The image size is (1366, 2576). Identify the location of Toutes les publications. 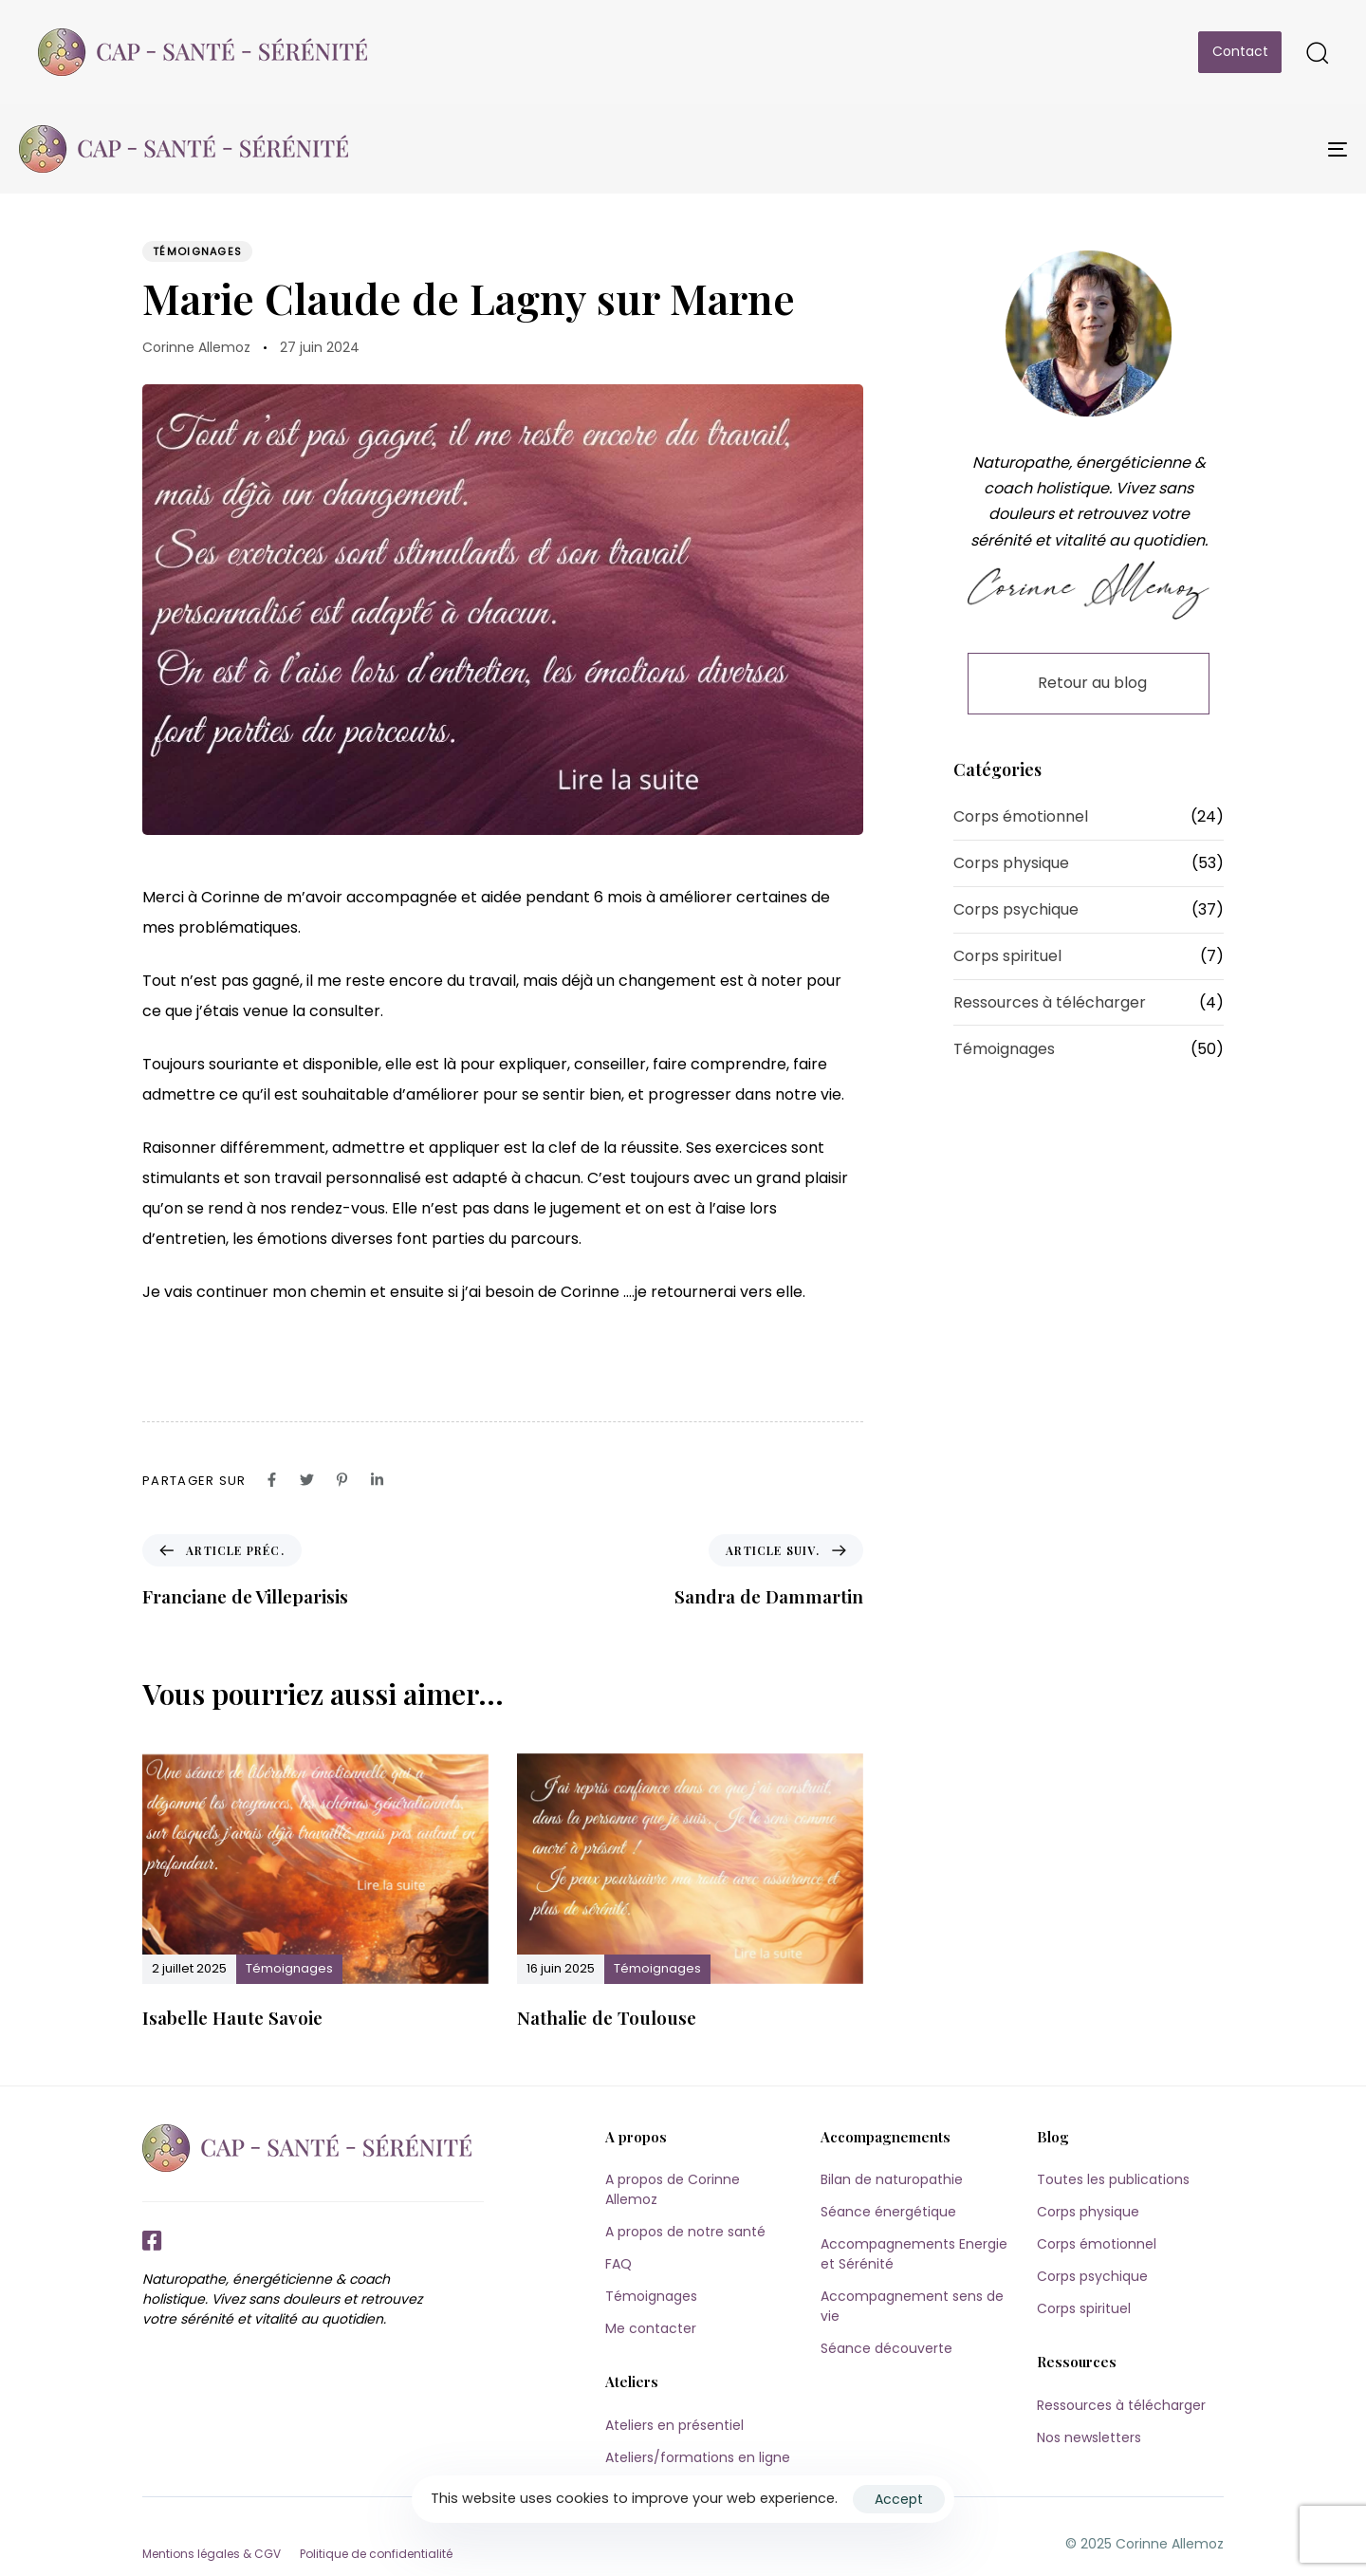
(1113, 2179).